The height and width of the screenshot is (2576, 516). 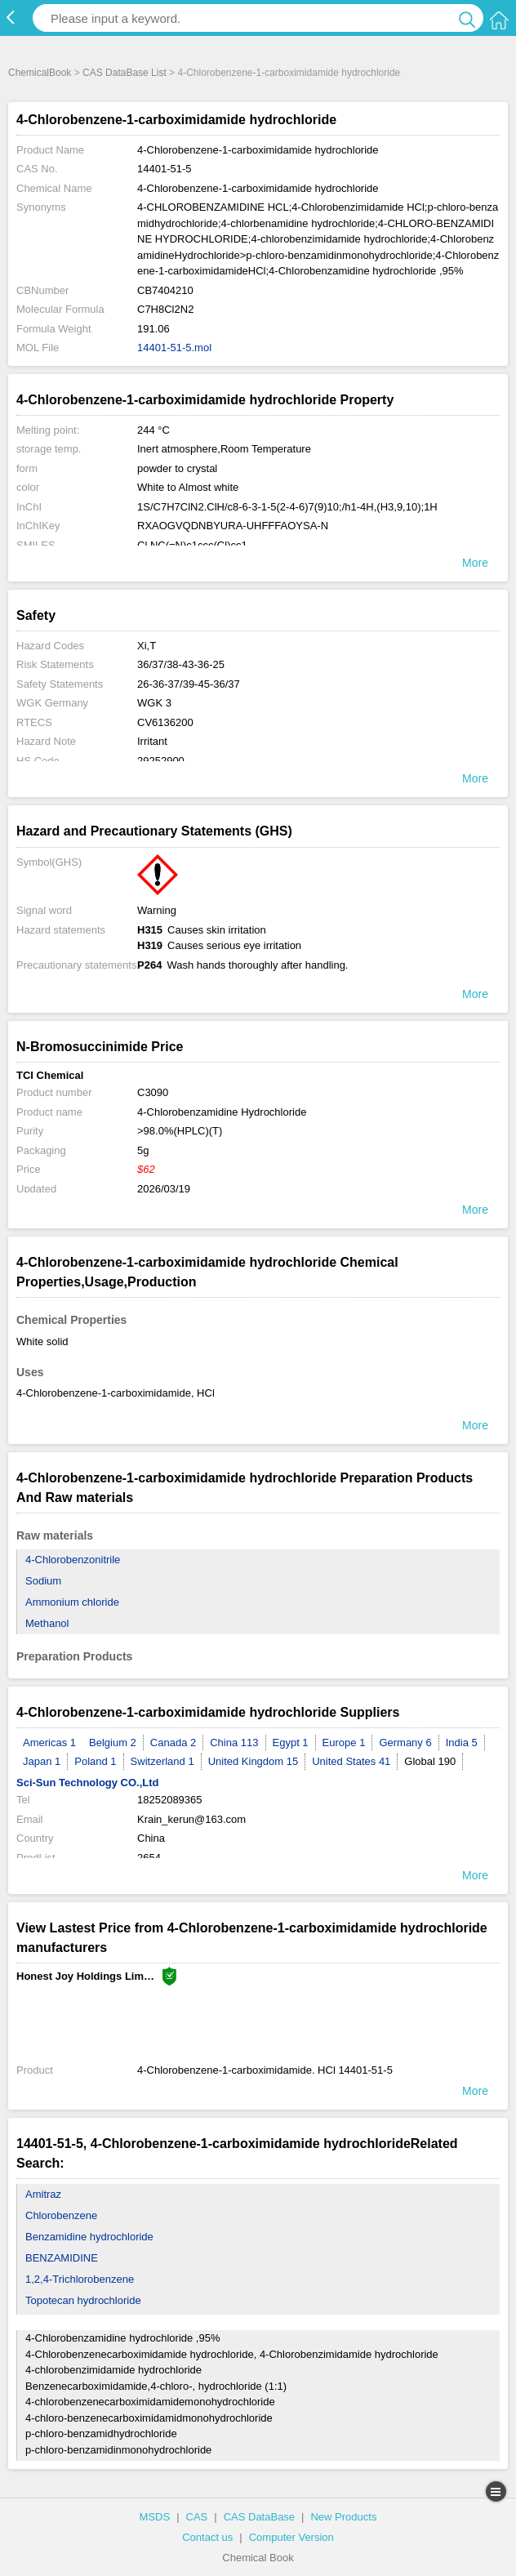 I want to click on Poland 1, so click(x=95, y=1761).